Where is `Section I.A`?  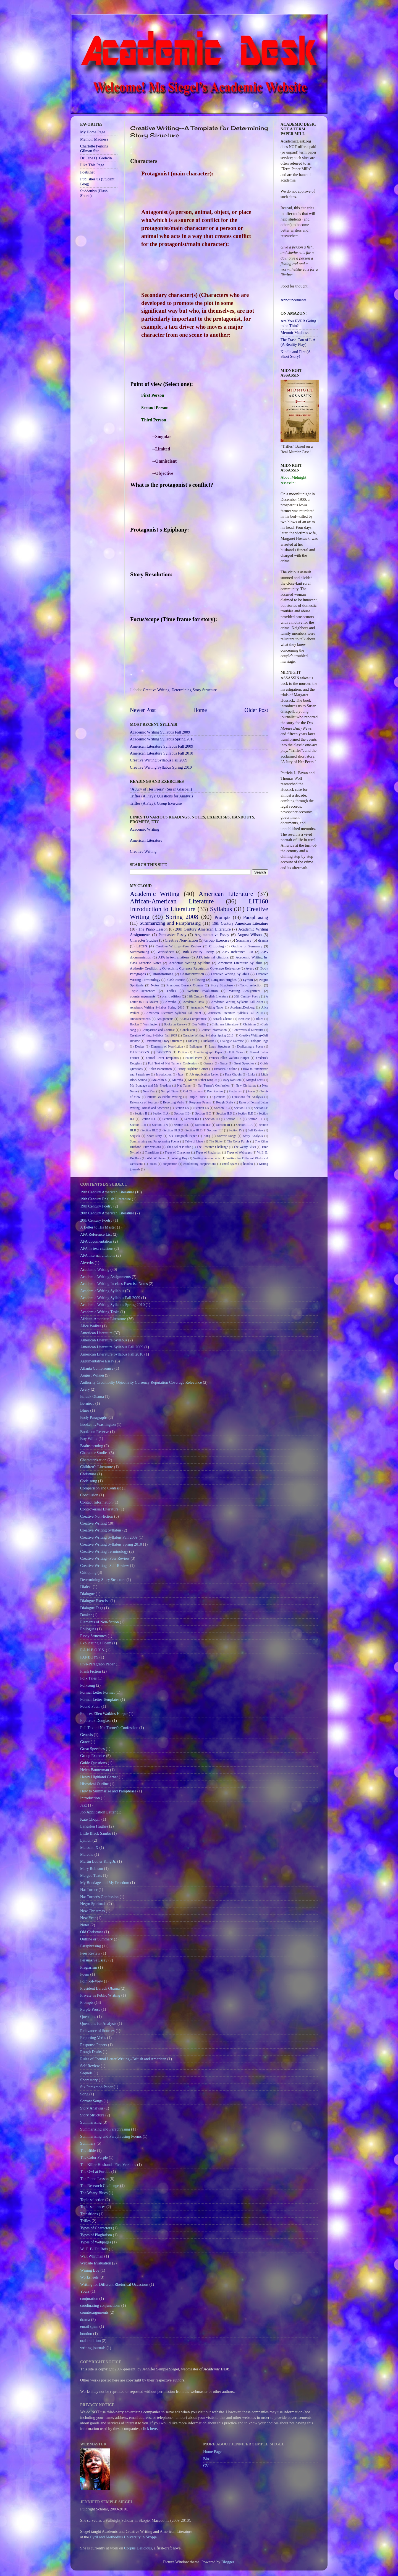 Section I.A is located at coordinates (181, 1108).